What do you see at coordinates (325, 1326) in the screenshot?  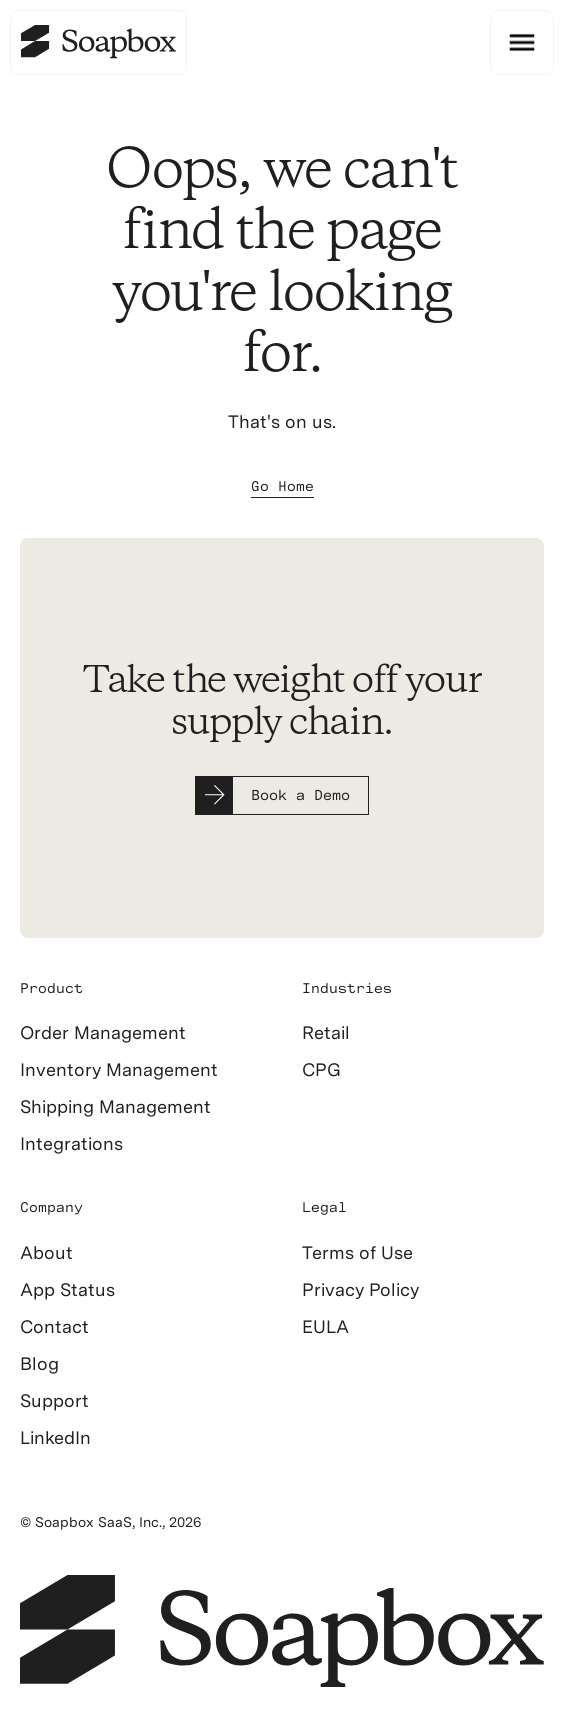 I see `EULA` at bounding box center [325, 1326].